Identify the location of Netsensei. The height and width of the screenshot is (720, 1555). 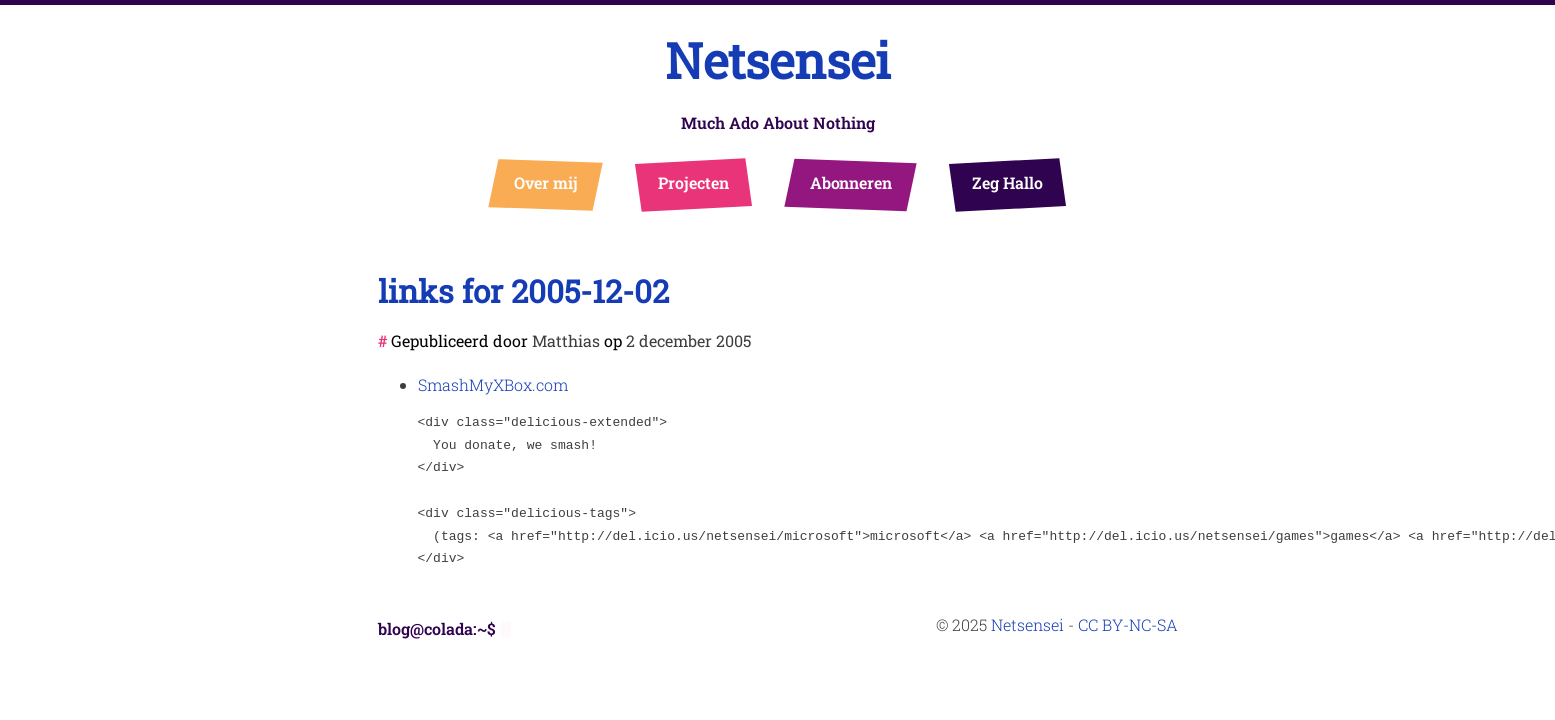
(778, 60).